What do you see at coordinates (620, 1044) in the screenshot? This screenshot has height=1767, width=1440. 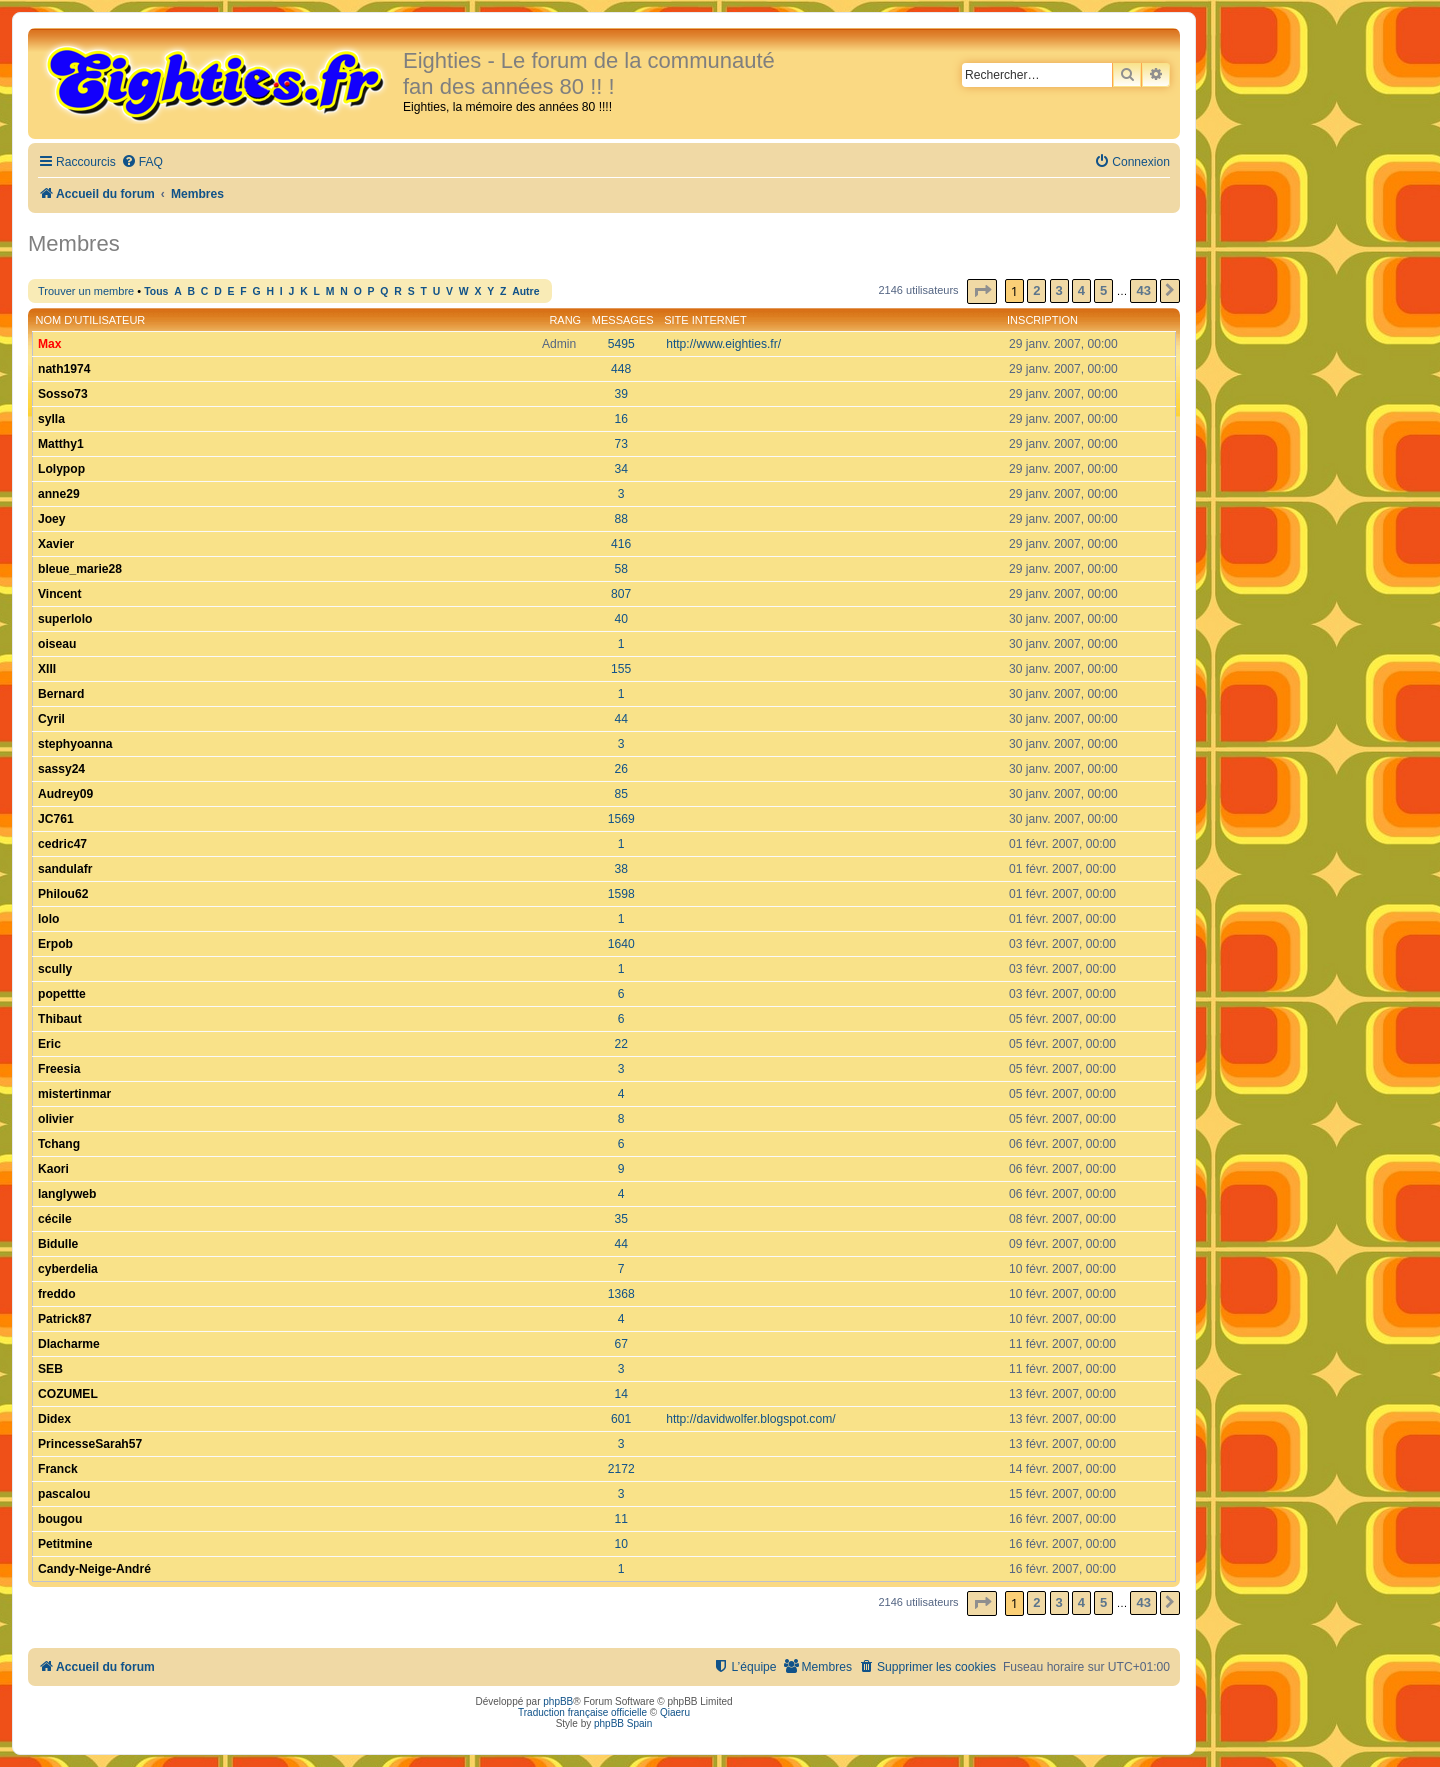 I see `22` at bounding box center [620, 1044].